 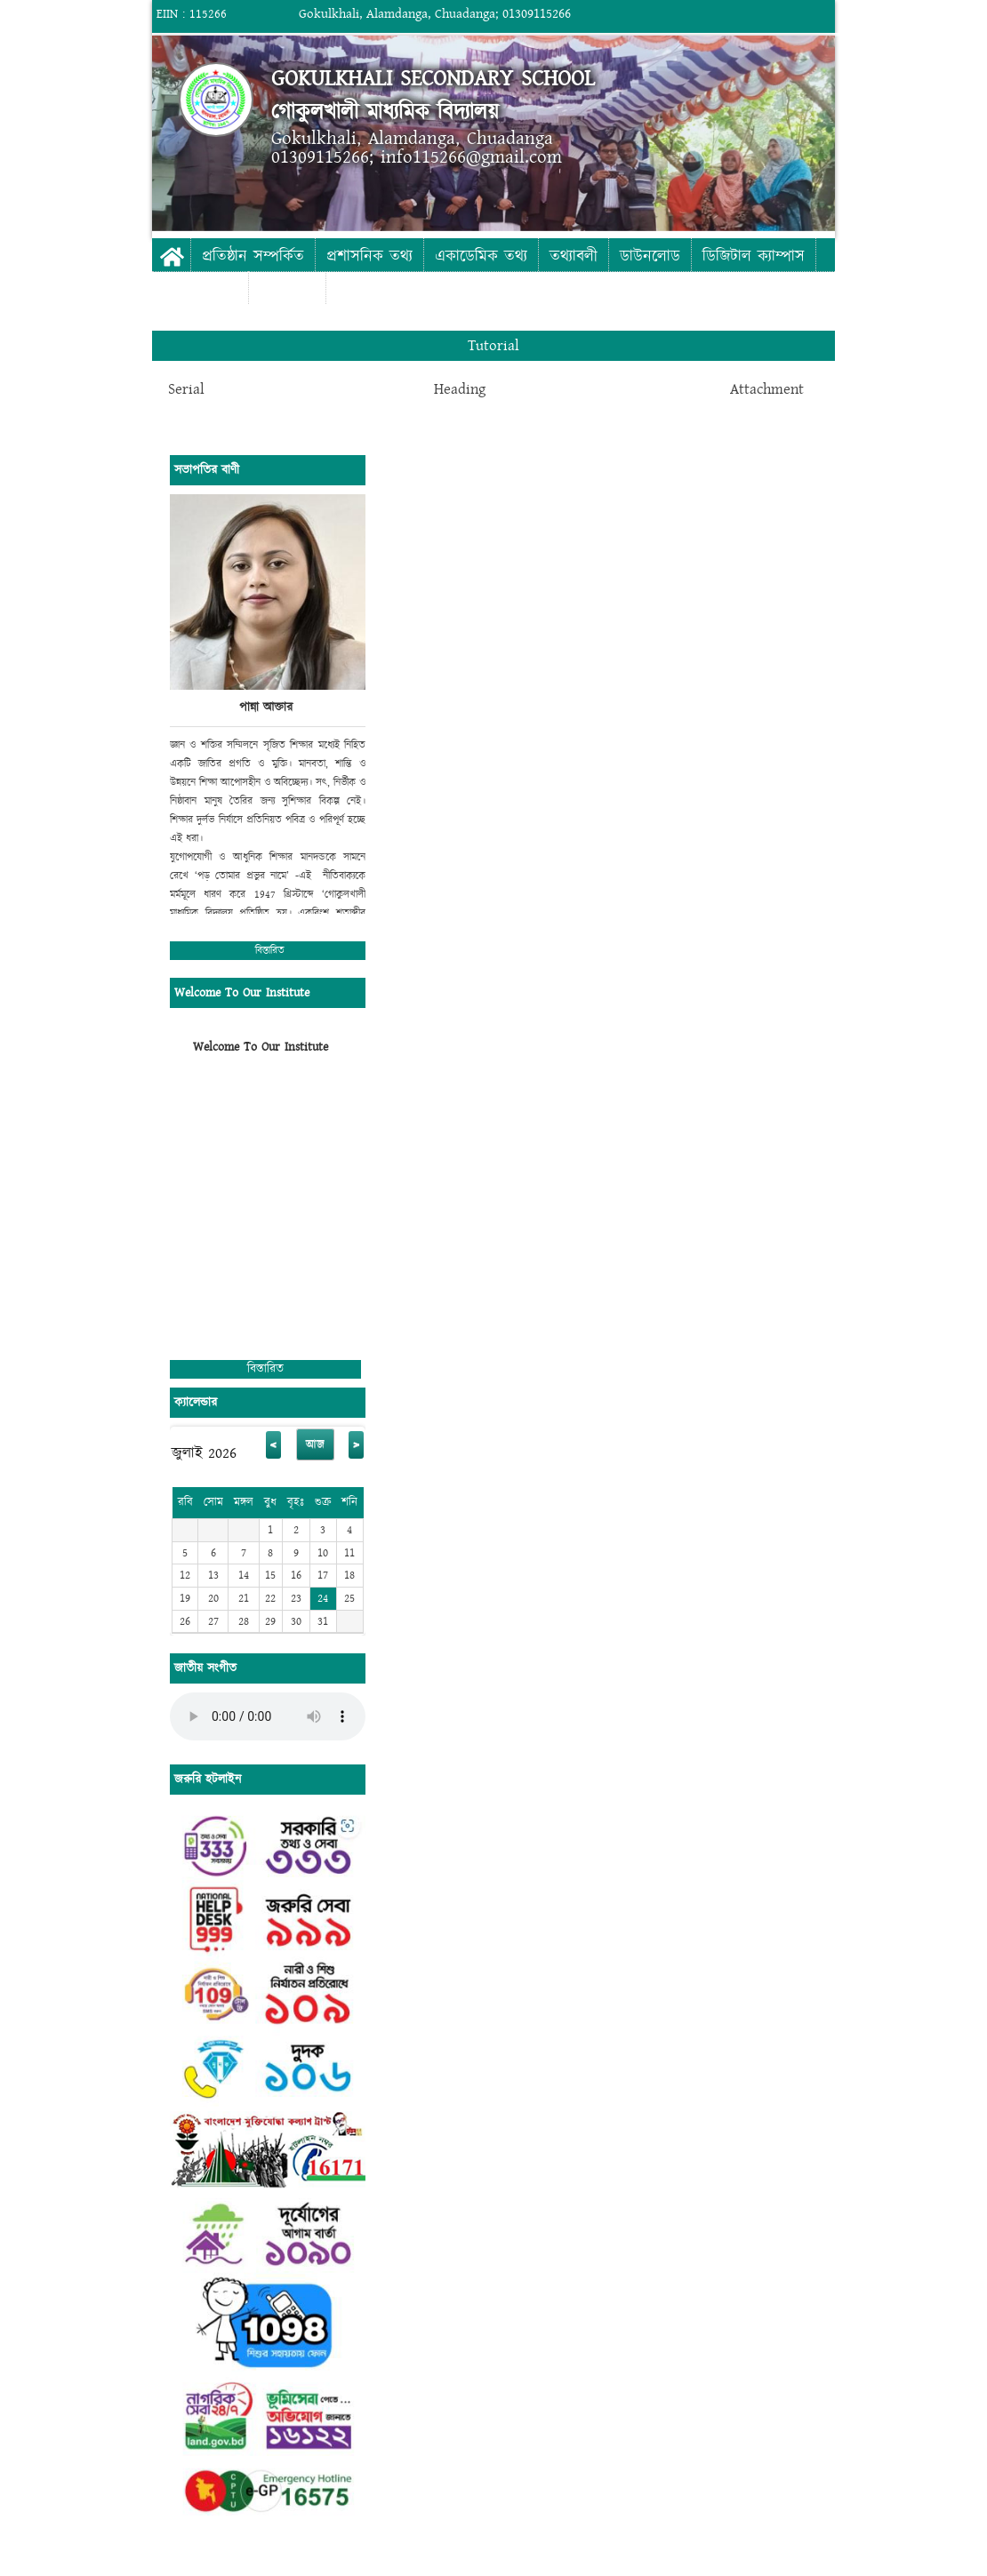 What do you see at coordinates (369, 256) in the screenshot?
I see `প্রশাসনিক তথ্য` at bounding box center [369, 256].